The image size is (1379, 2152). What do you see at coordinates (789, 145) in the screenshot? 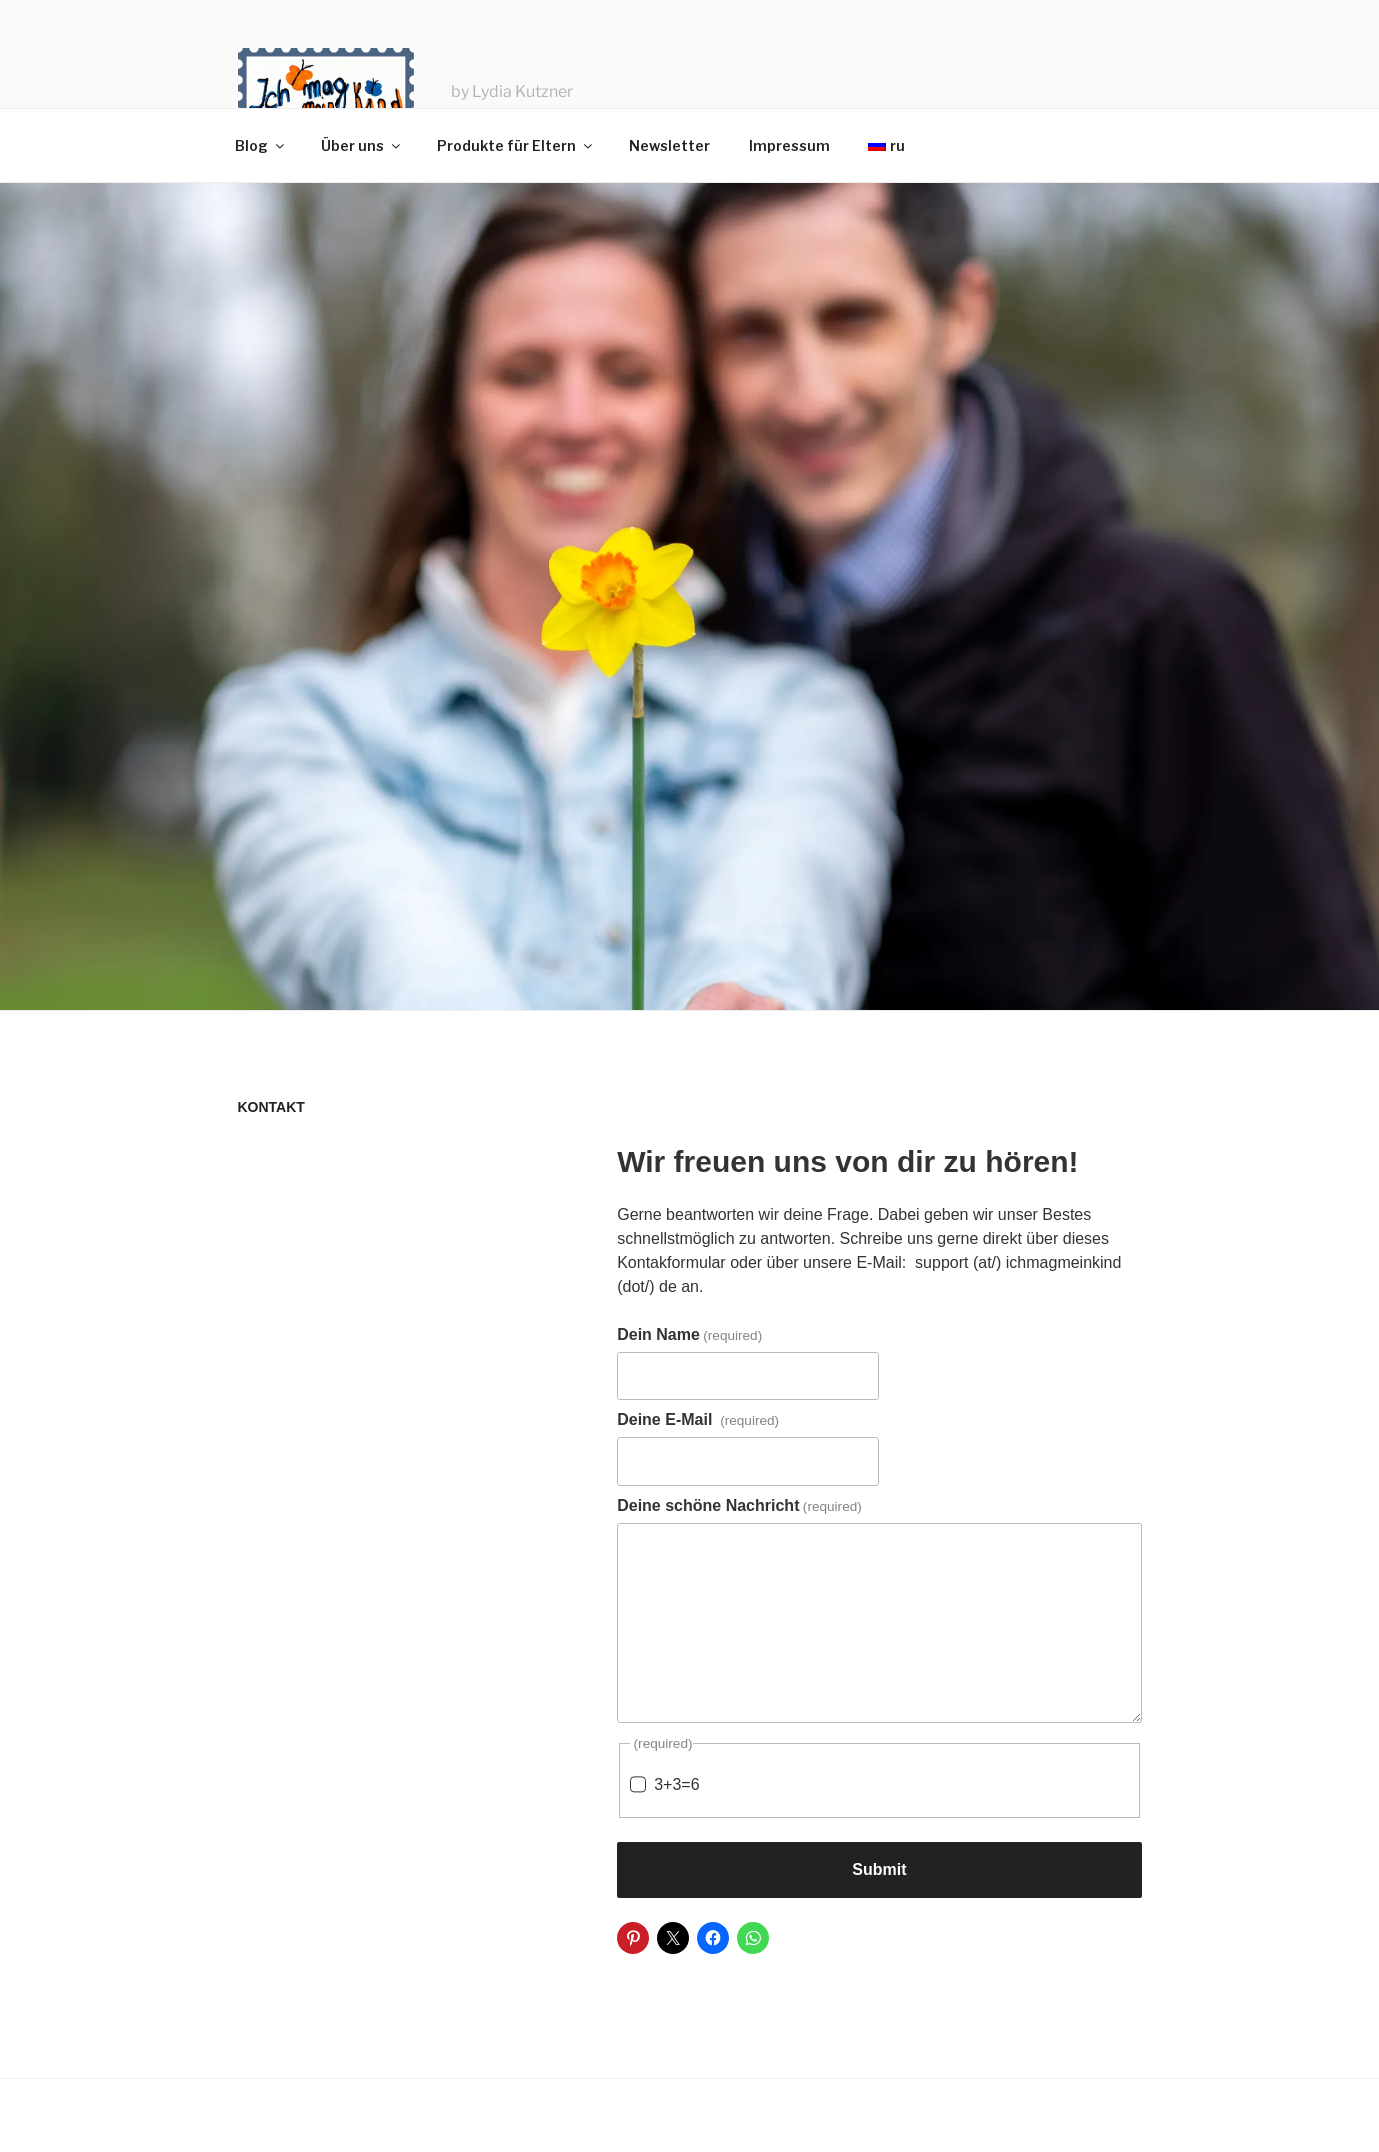
I see `Impressum` at bounding box center [789, 145].